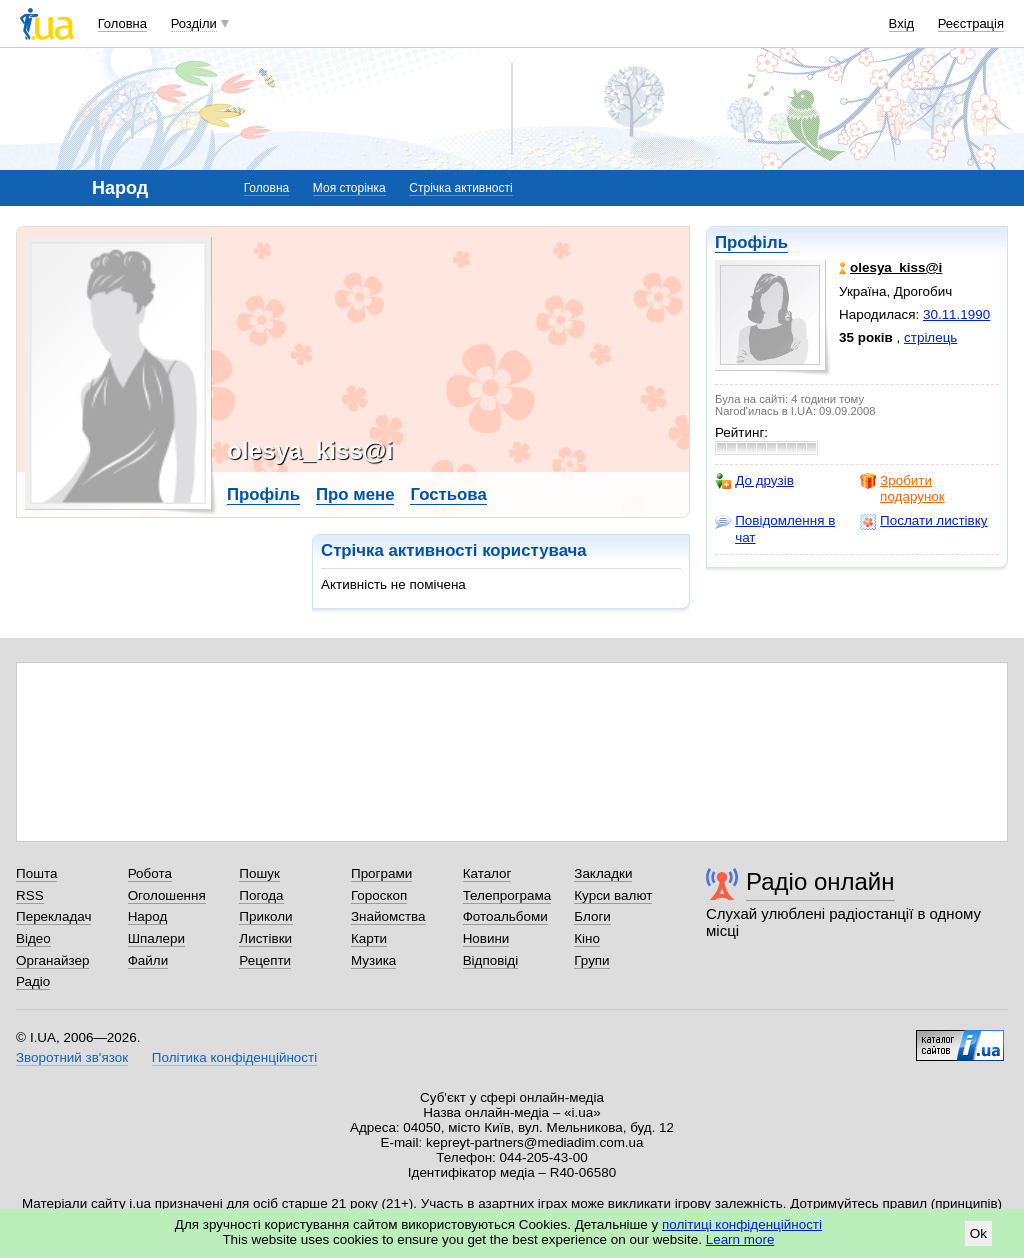 The width and height of the screenshot is (1024, 1258). I want to click on RSS, so click(30, 895).